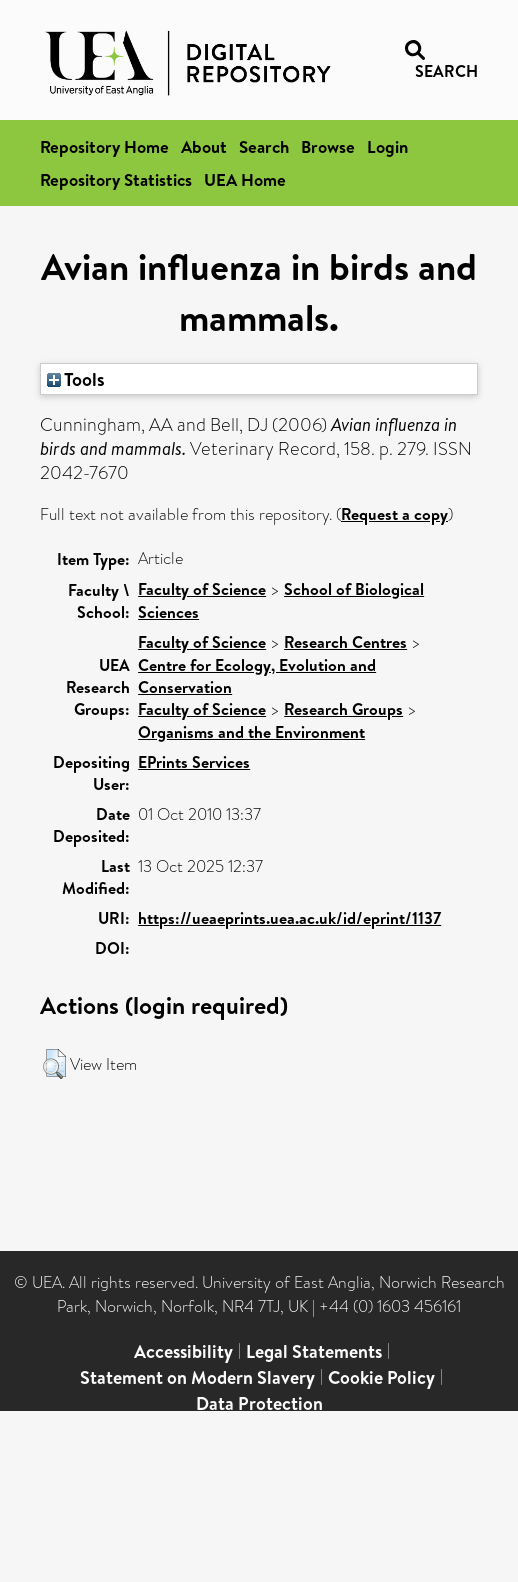  Describe the element at coordinates (343, 709) in the screenshot. I see `Research Groups` at that location.